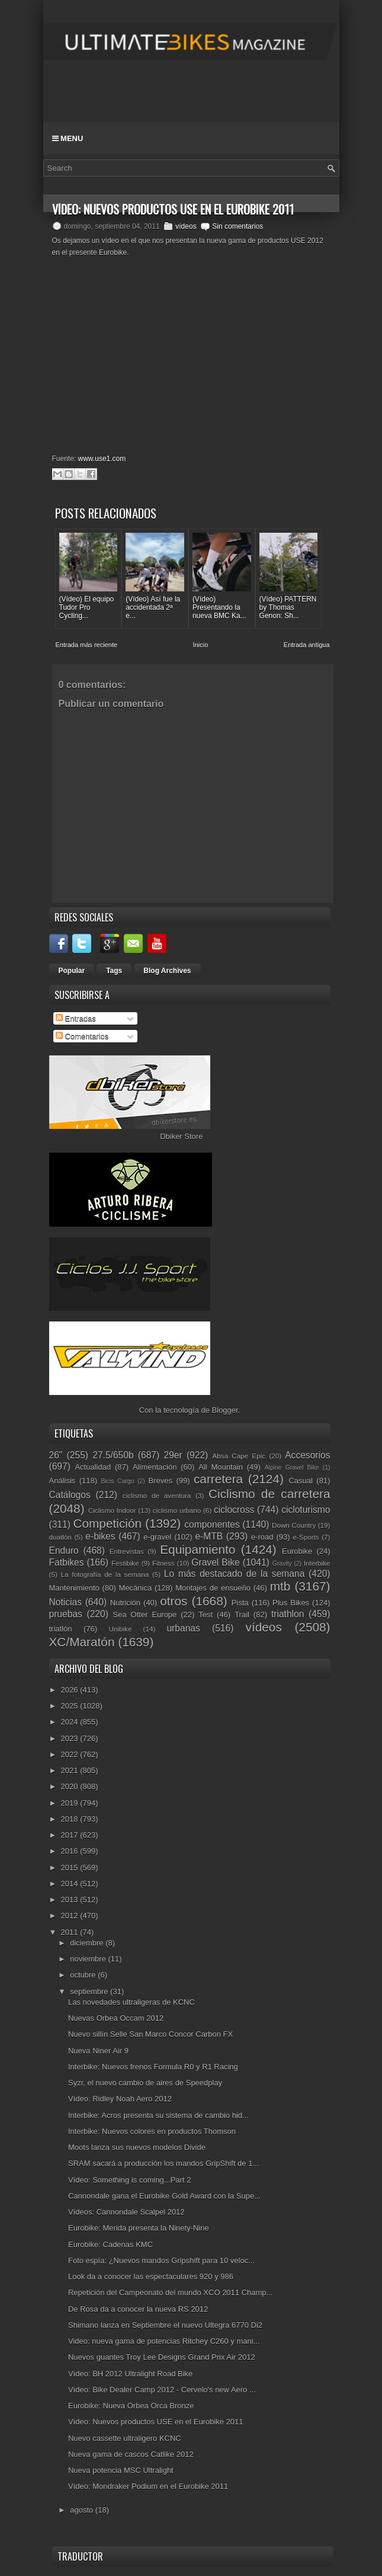 Image resolution: width=382 pixels, height=2576 pixels. What do you see at coordinates (157, 1495) in the screenshot?
I see `ciclismo de aventura` at bounding box center [157, 1495].